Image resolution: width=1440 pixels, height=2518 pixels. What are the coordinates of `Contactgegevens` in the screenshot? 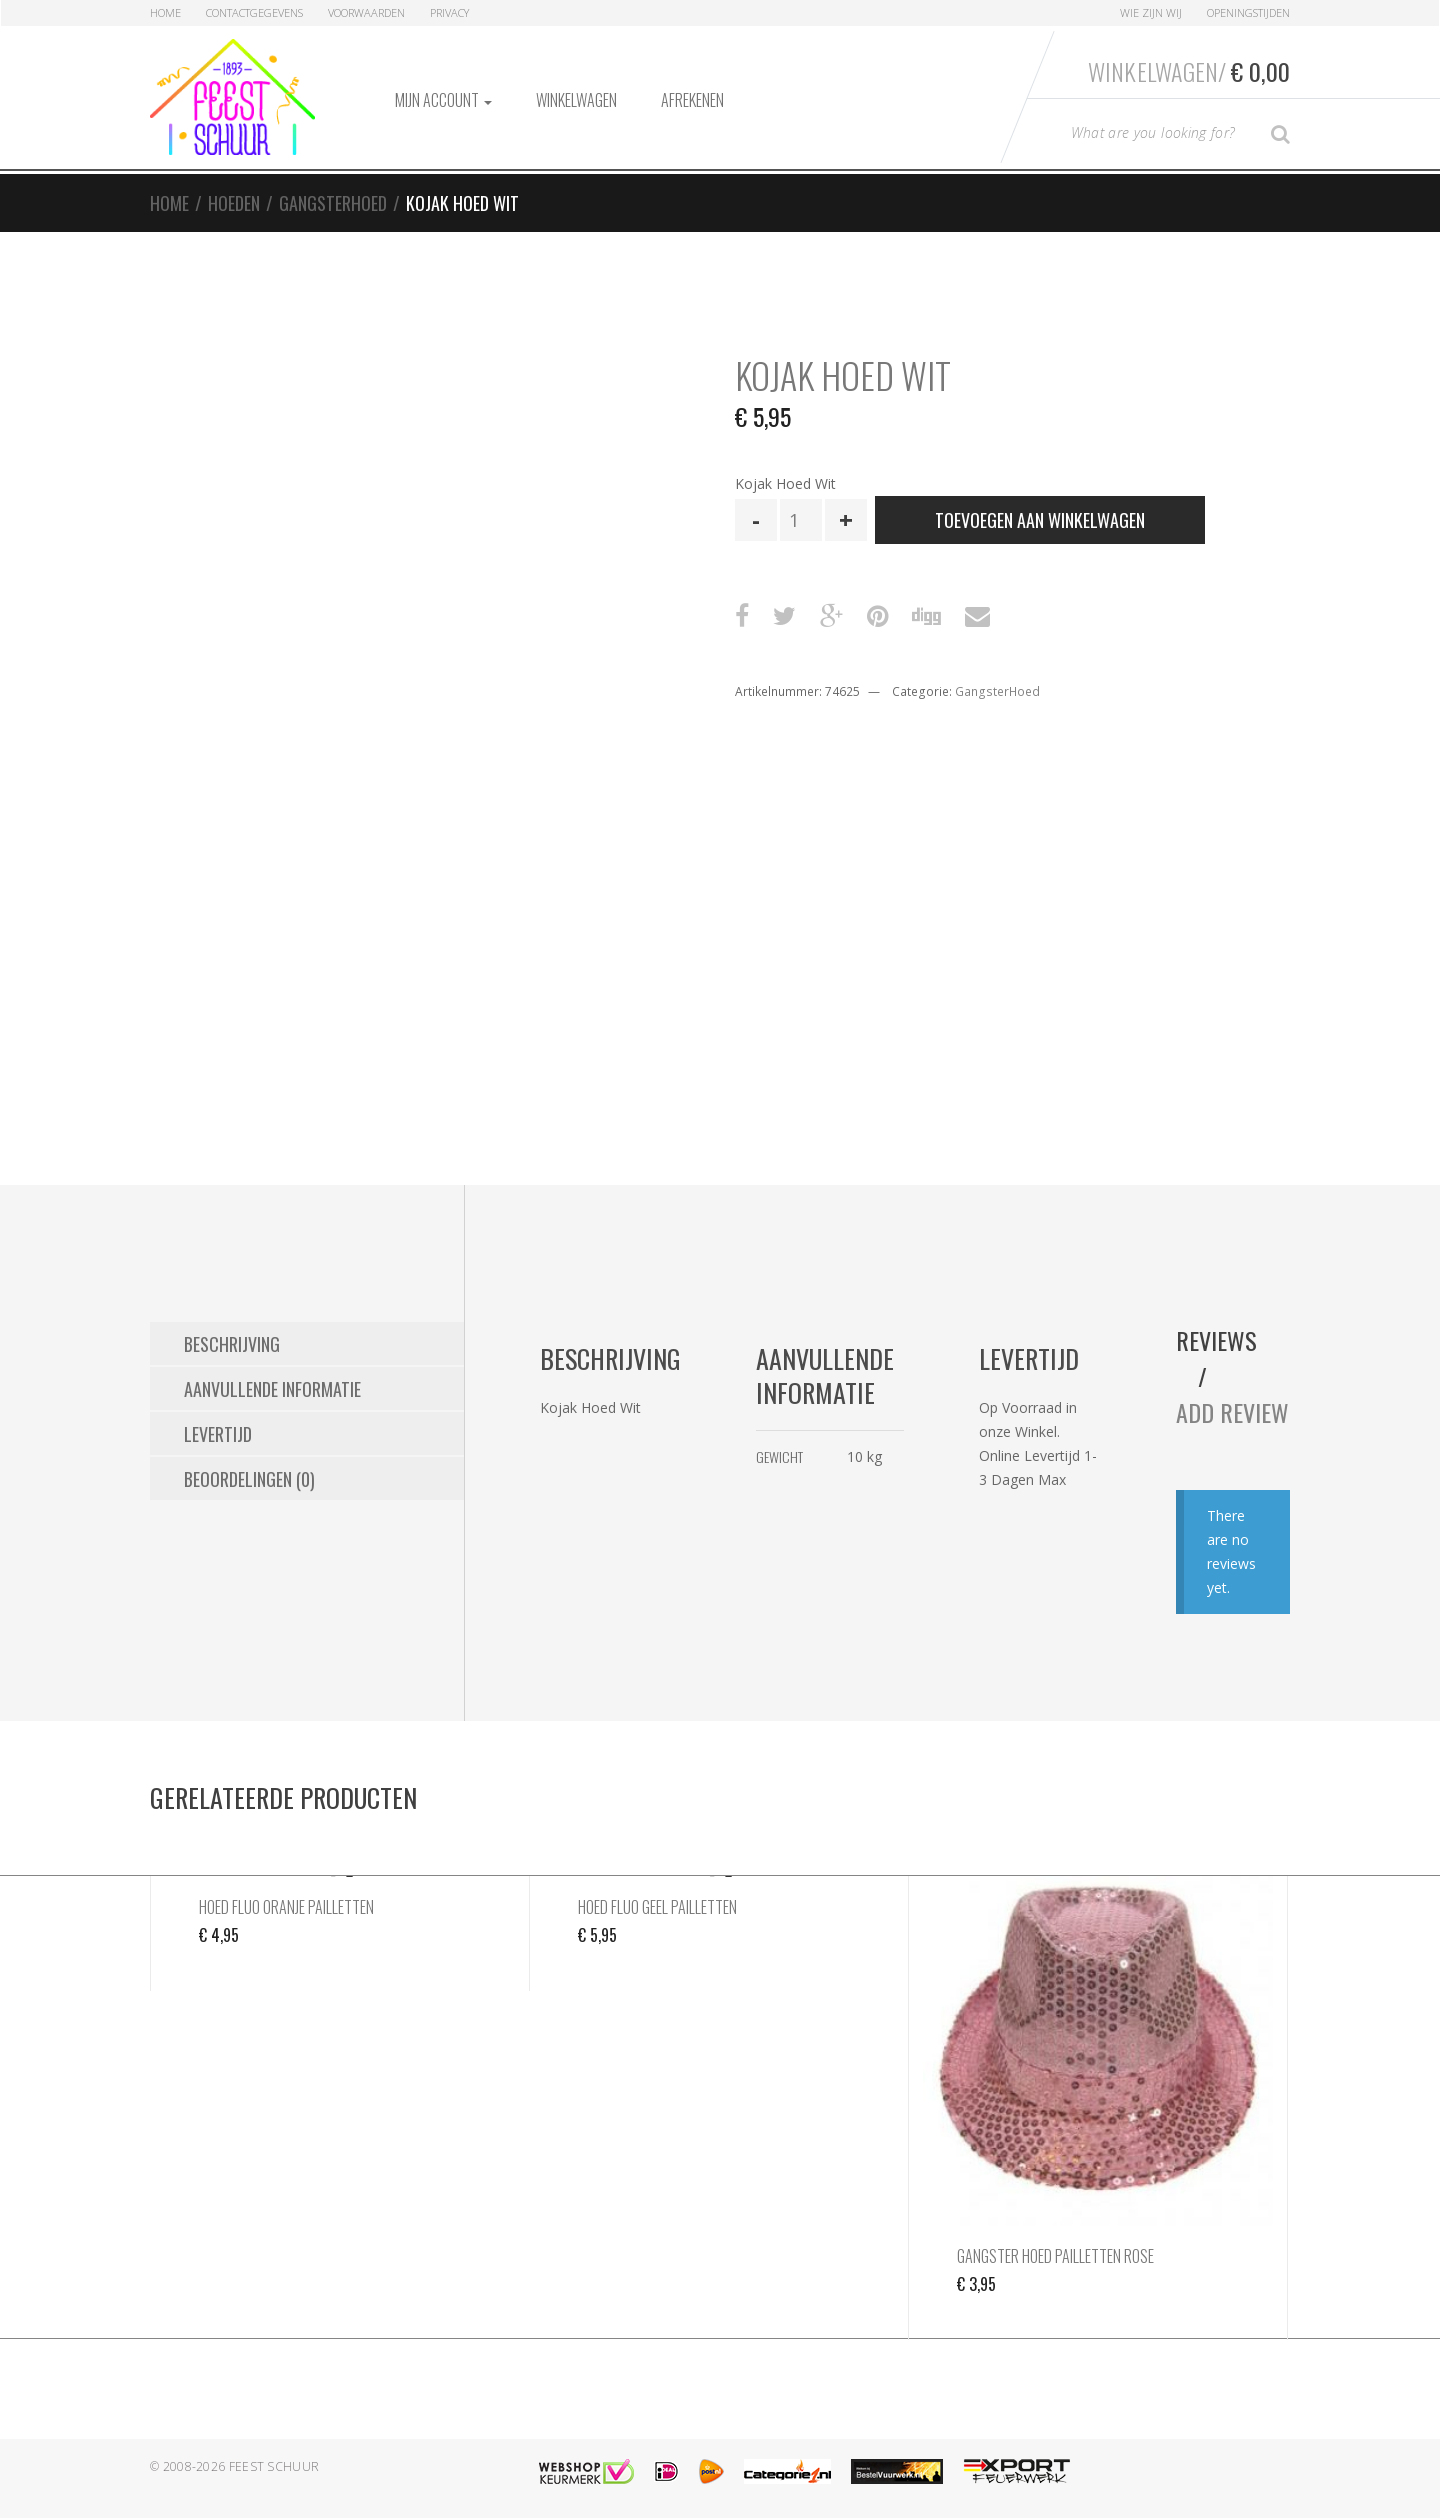 It's located at (254, 12).